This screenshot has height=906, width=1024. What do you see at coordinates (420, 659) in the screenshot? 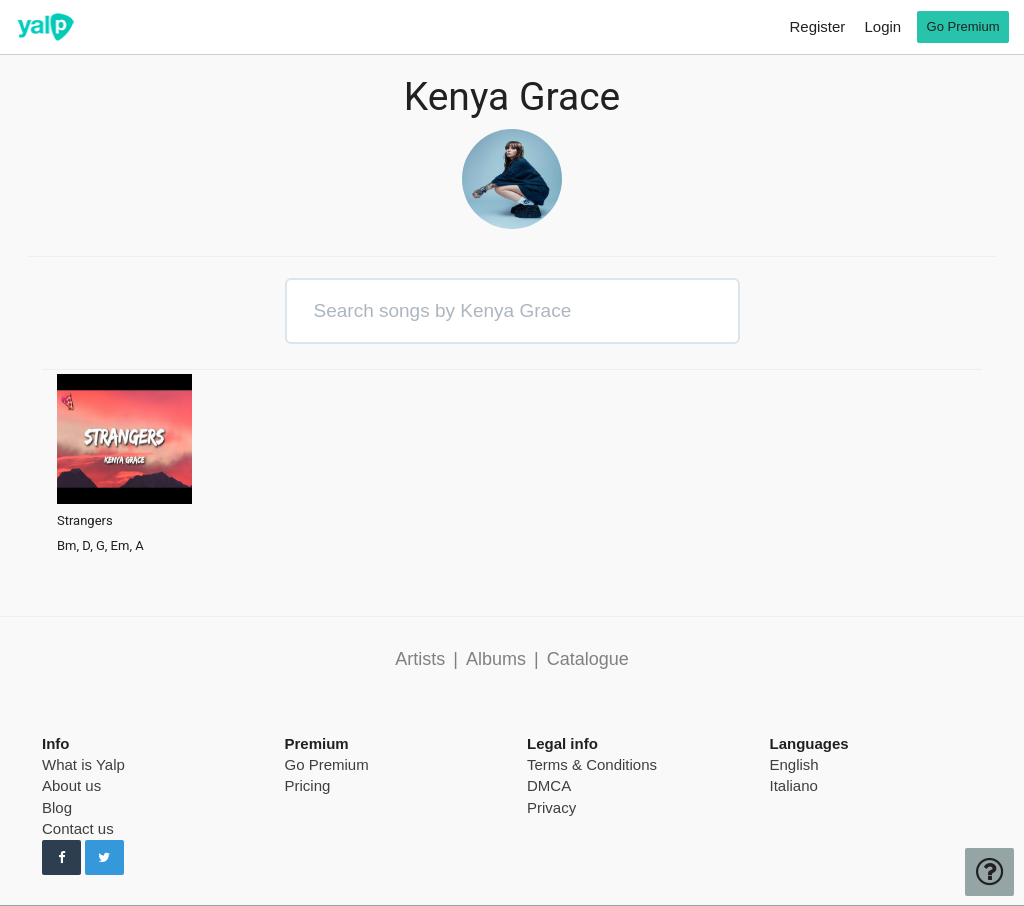
I see `Artists` at bounding box center [420, 659].